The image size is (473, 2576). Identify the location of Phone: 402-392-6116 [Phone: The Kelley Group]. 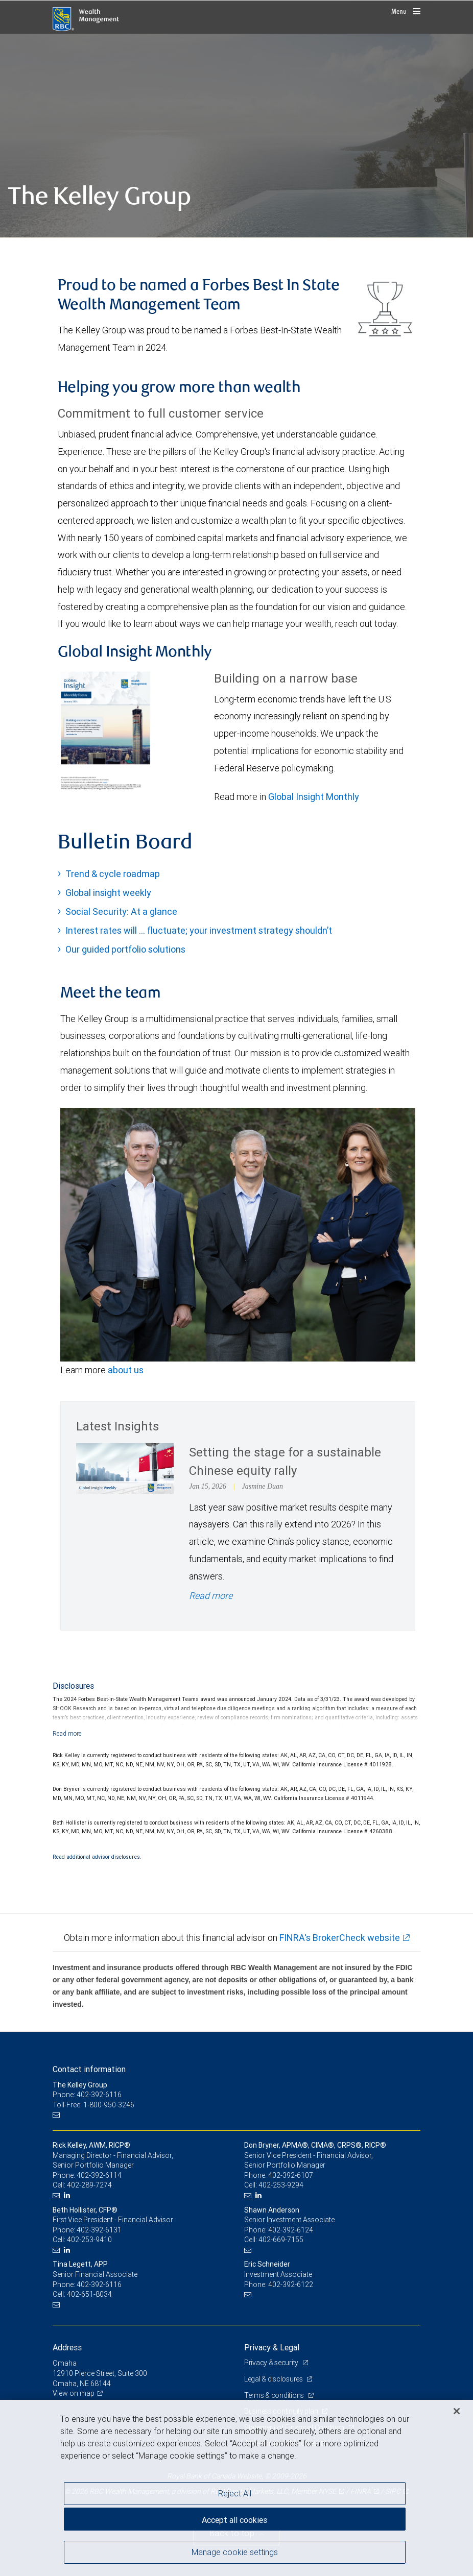
(87, 2094).